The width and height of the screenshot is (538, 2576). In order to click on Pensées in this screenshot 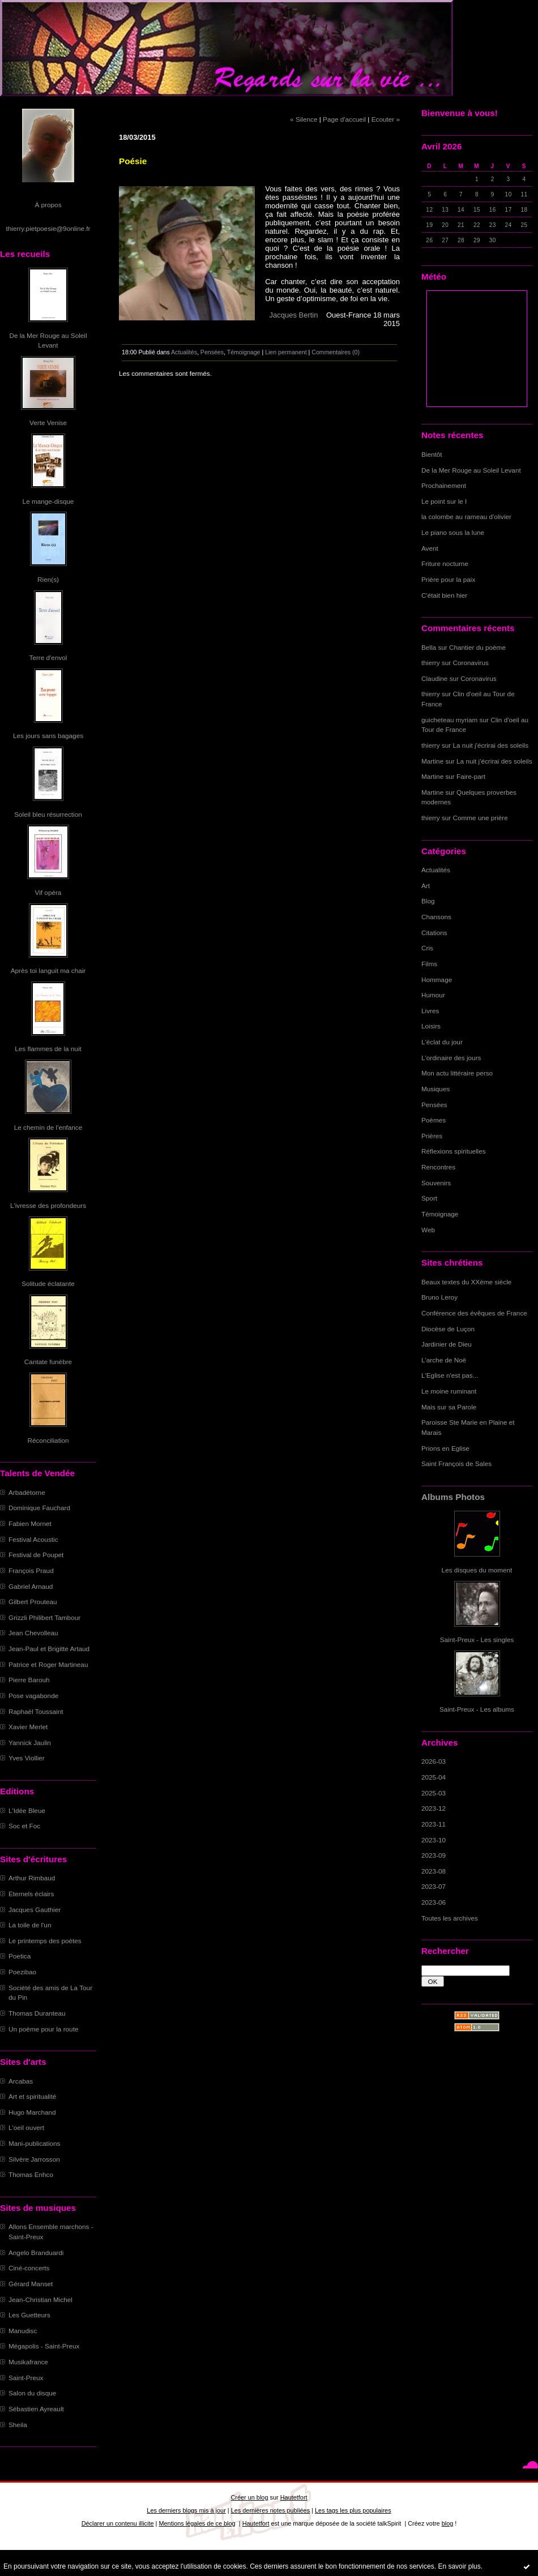, I will do `click(434, 1104)`.